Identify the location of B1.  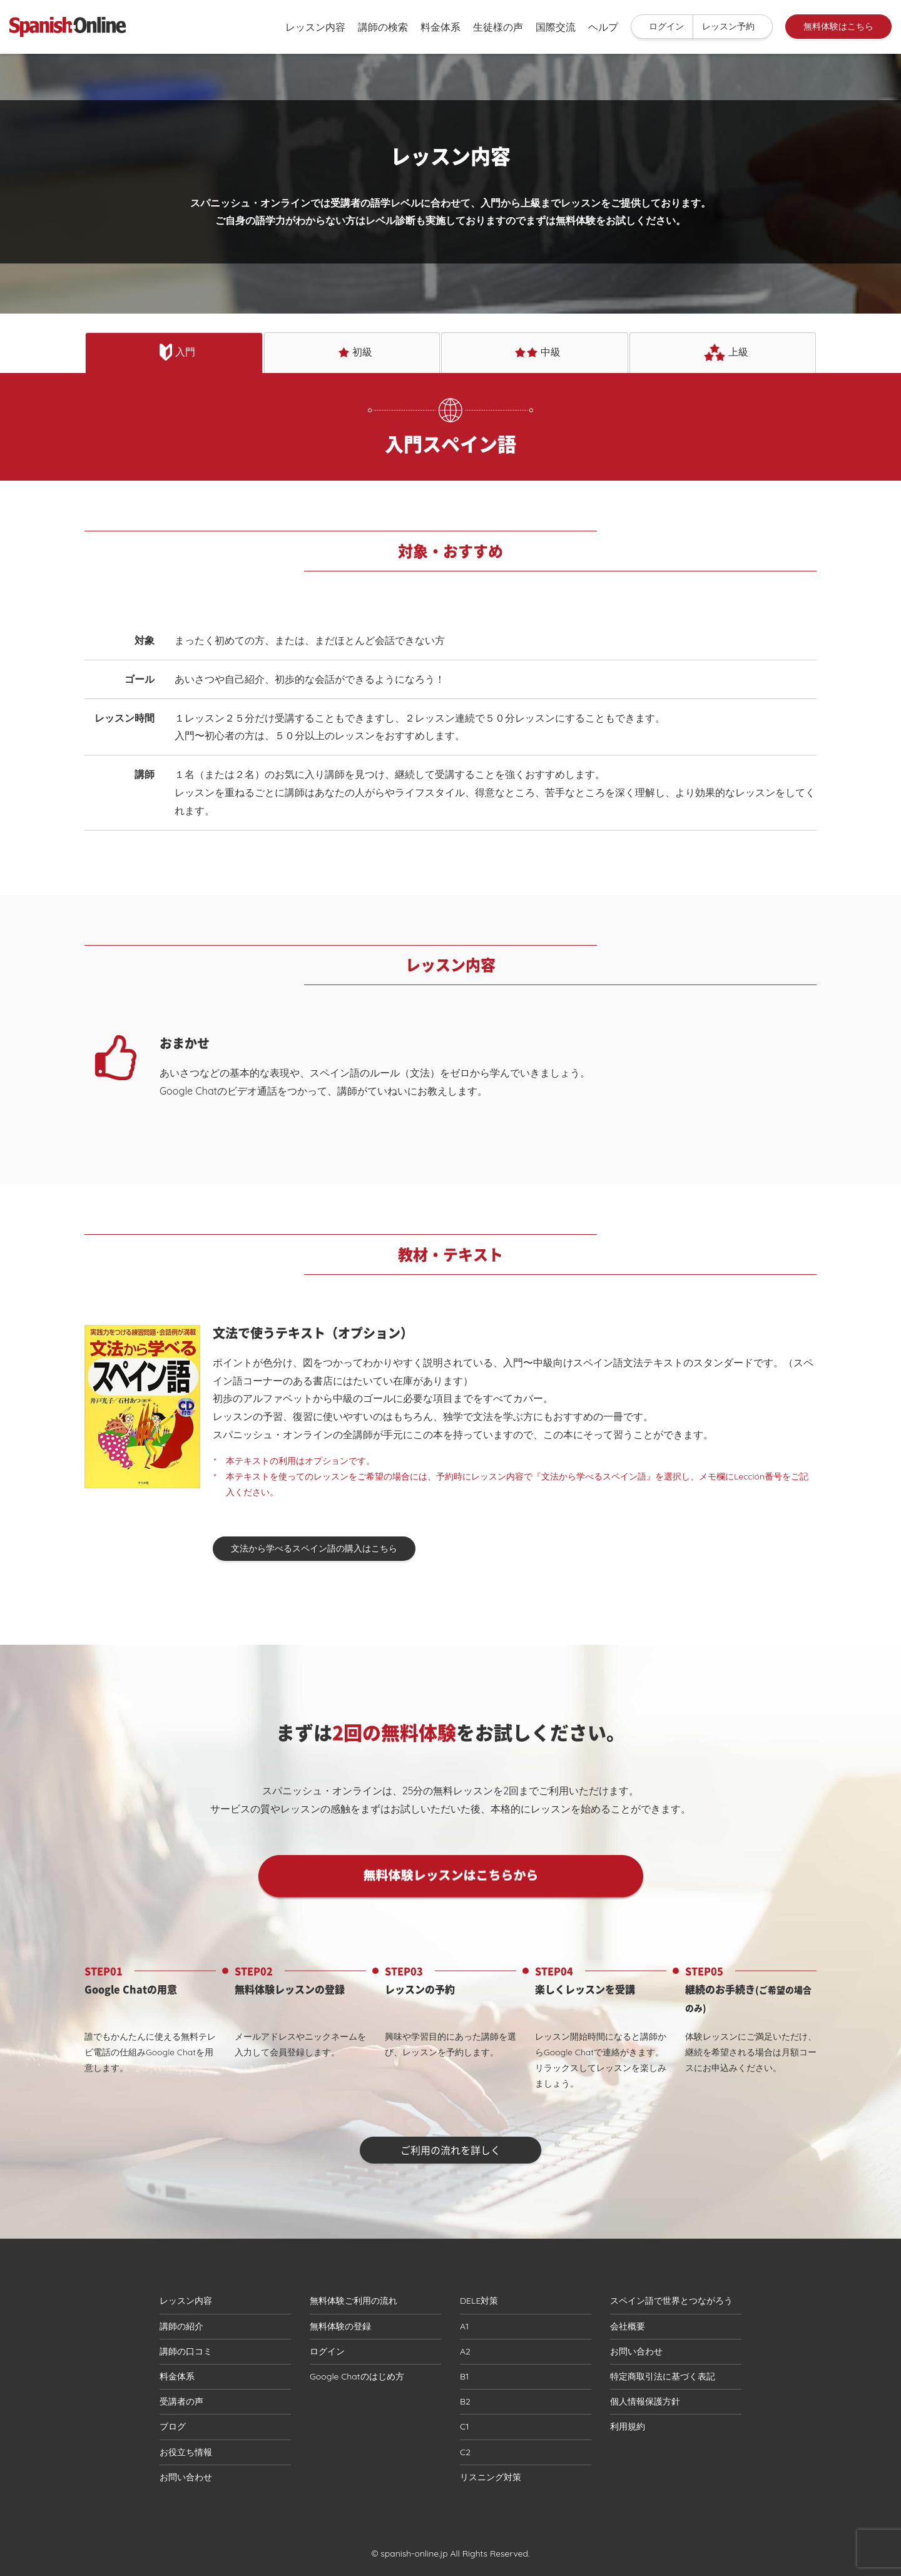
(464, 2376).